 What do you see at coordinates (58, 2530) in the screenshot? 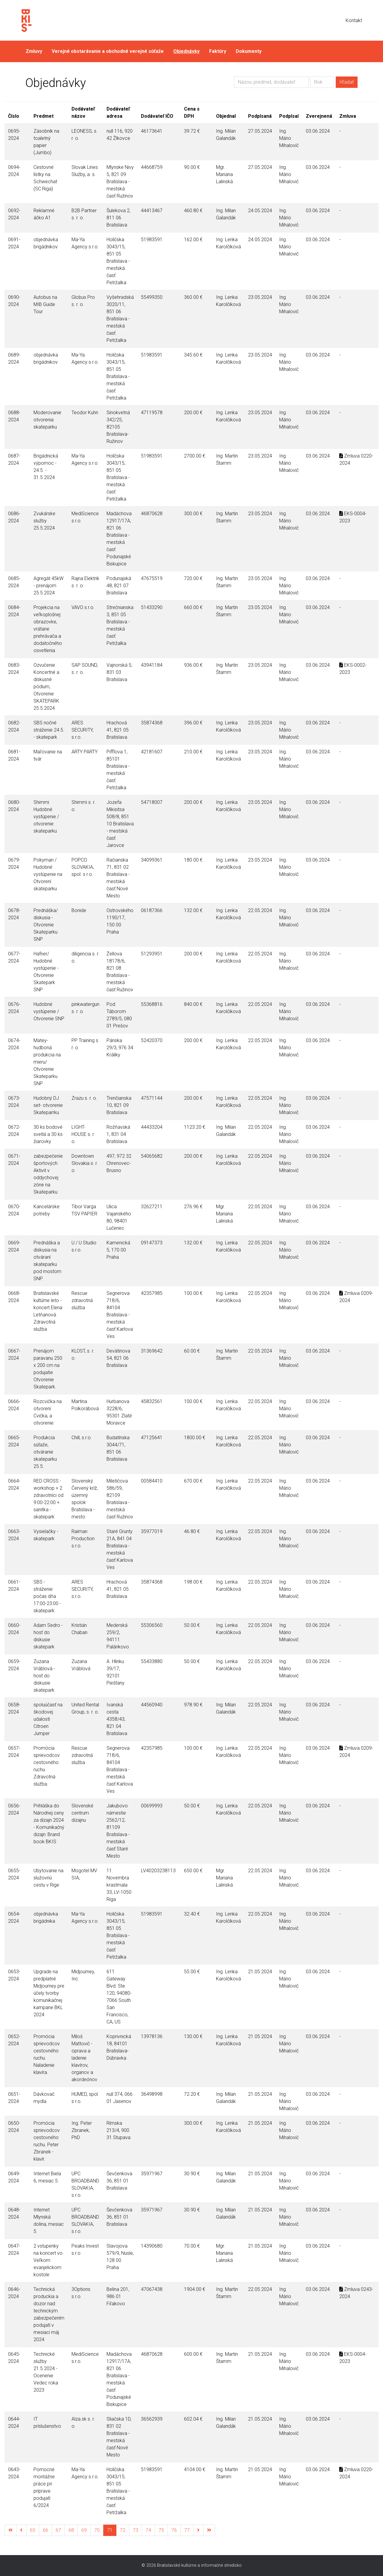
I see `67` at bounding box center [58, 2530].